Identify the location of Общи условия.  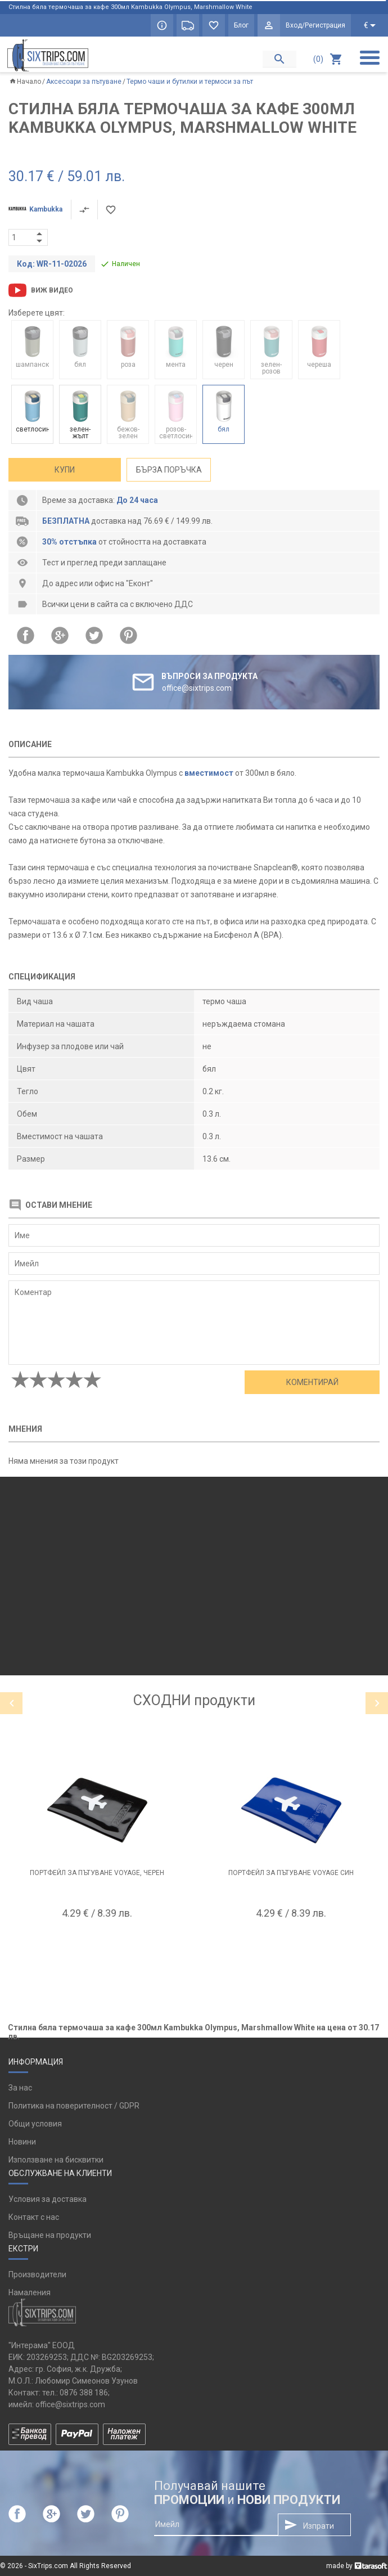
(35, 2123).